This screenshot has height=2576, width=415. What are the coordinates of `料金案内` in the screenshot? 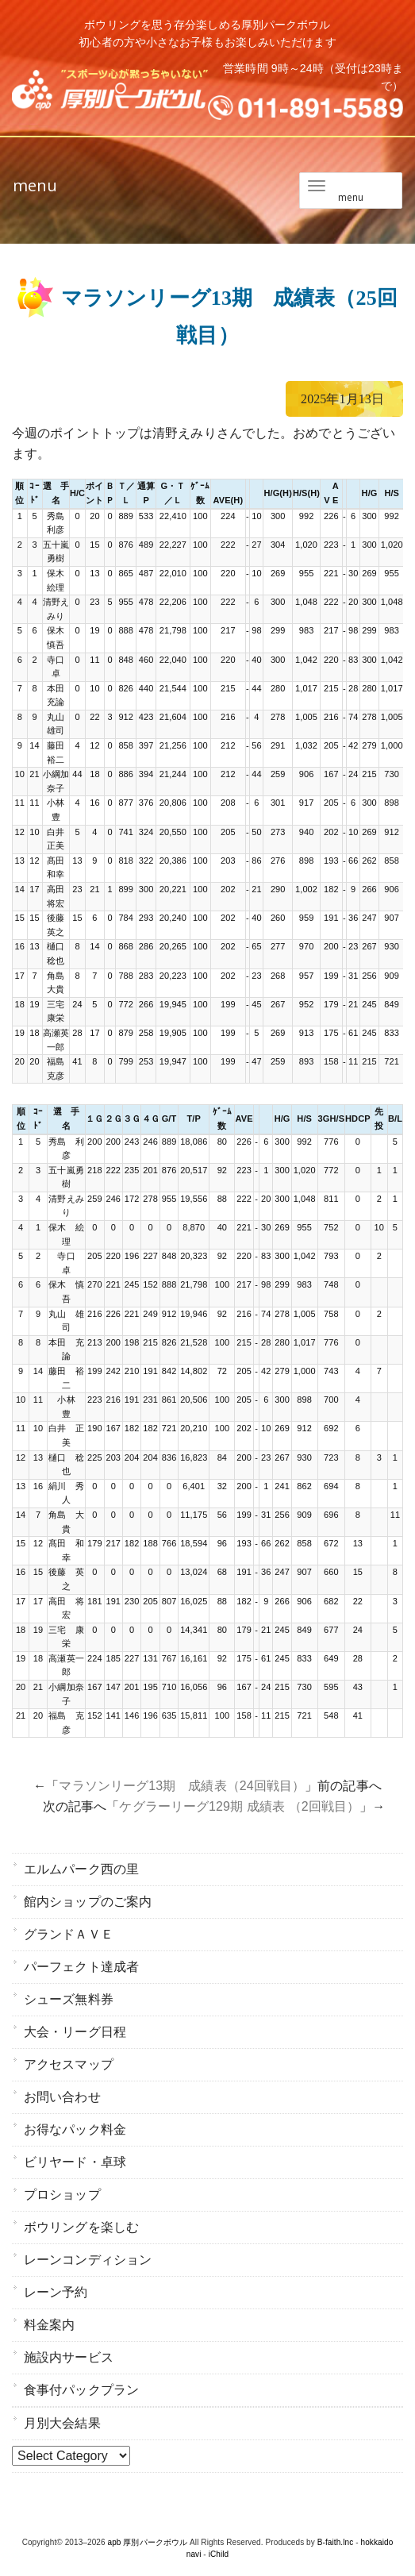 It's located at (49, 2324).